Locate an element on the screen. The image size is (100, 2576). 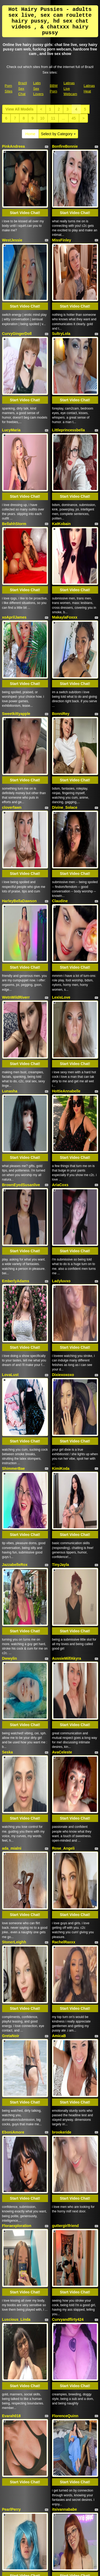
MissFinley is located at coordinates (61, 215).